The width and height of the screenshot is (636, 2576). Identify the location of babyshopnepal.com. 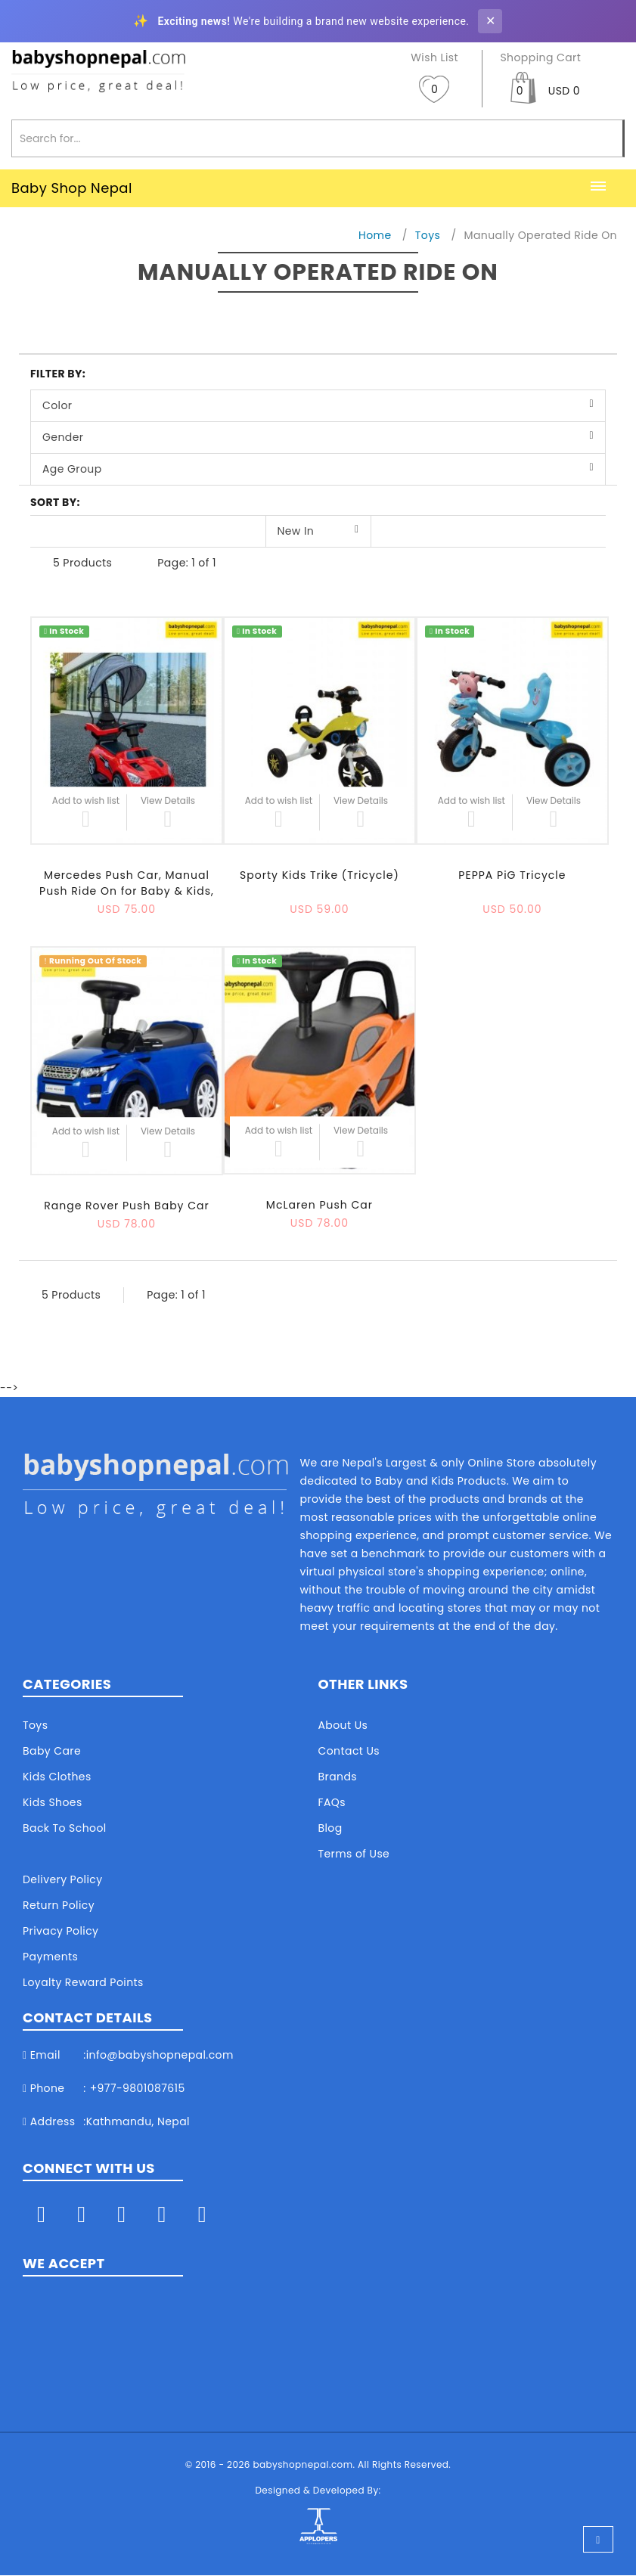
(302, 2465).